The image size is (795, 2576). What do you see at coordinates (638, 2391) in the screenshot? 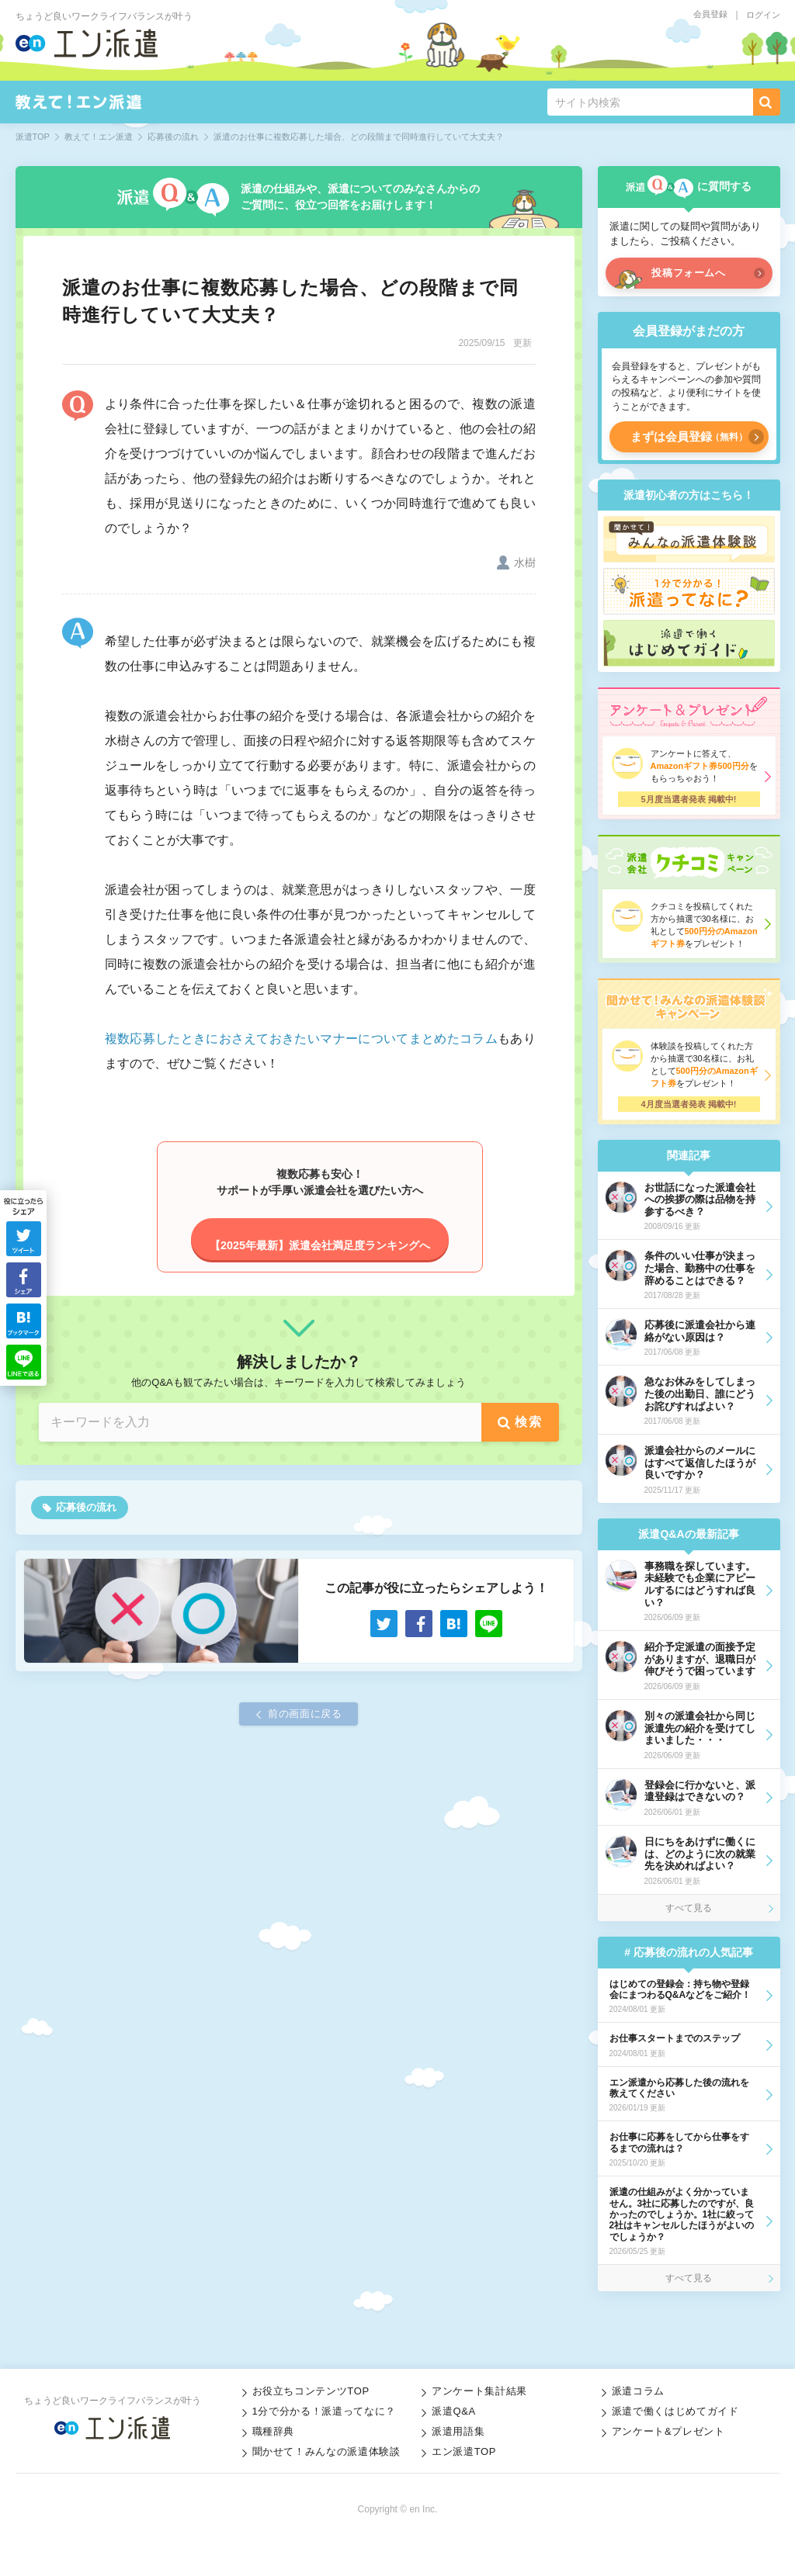
I see `派遣コラム` at bounding box center [638, 2391].